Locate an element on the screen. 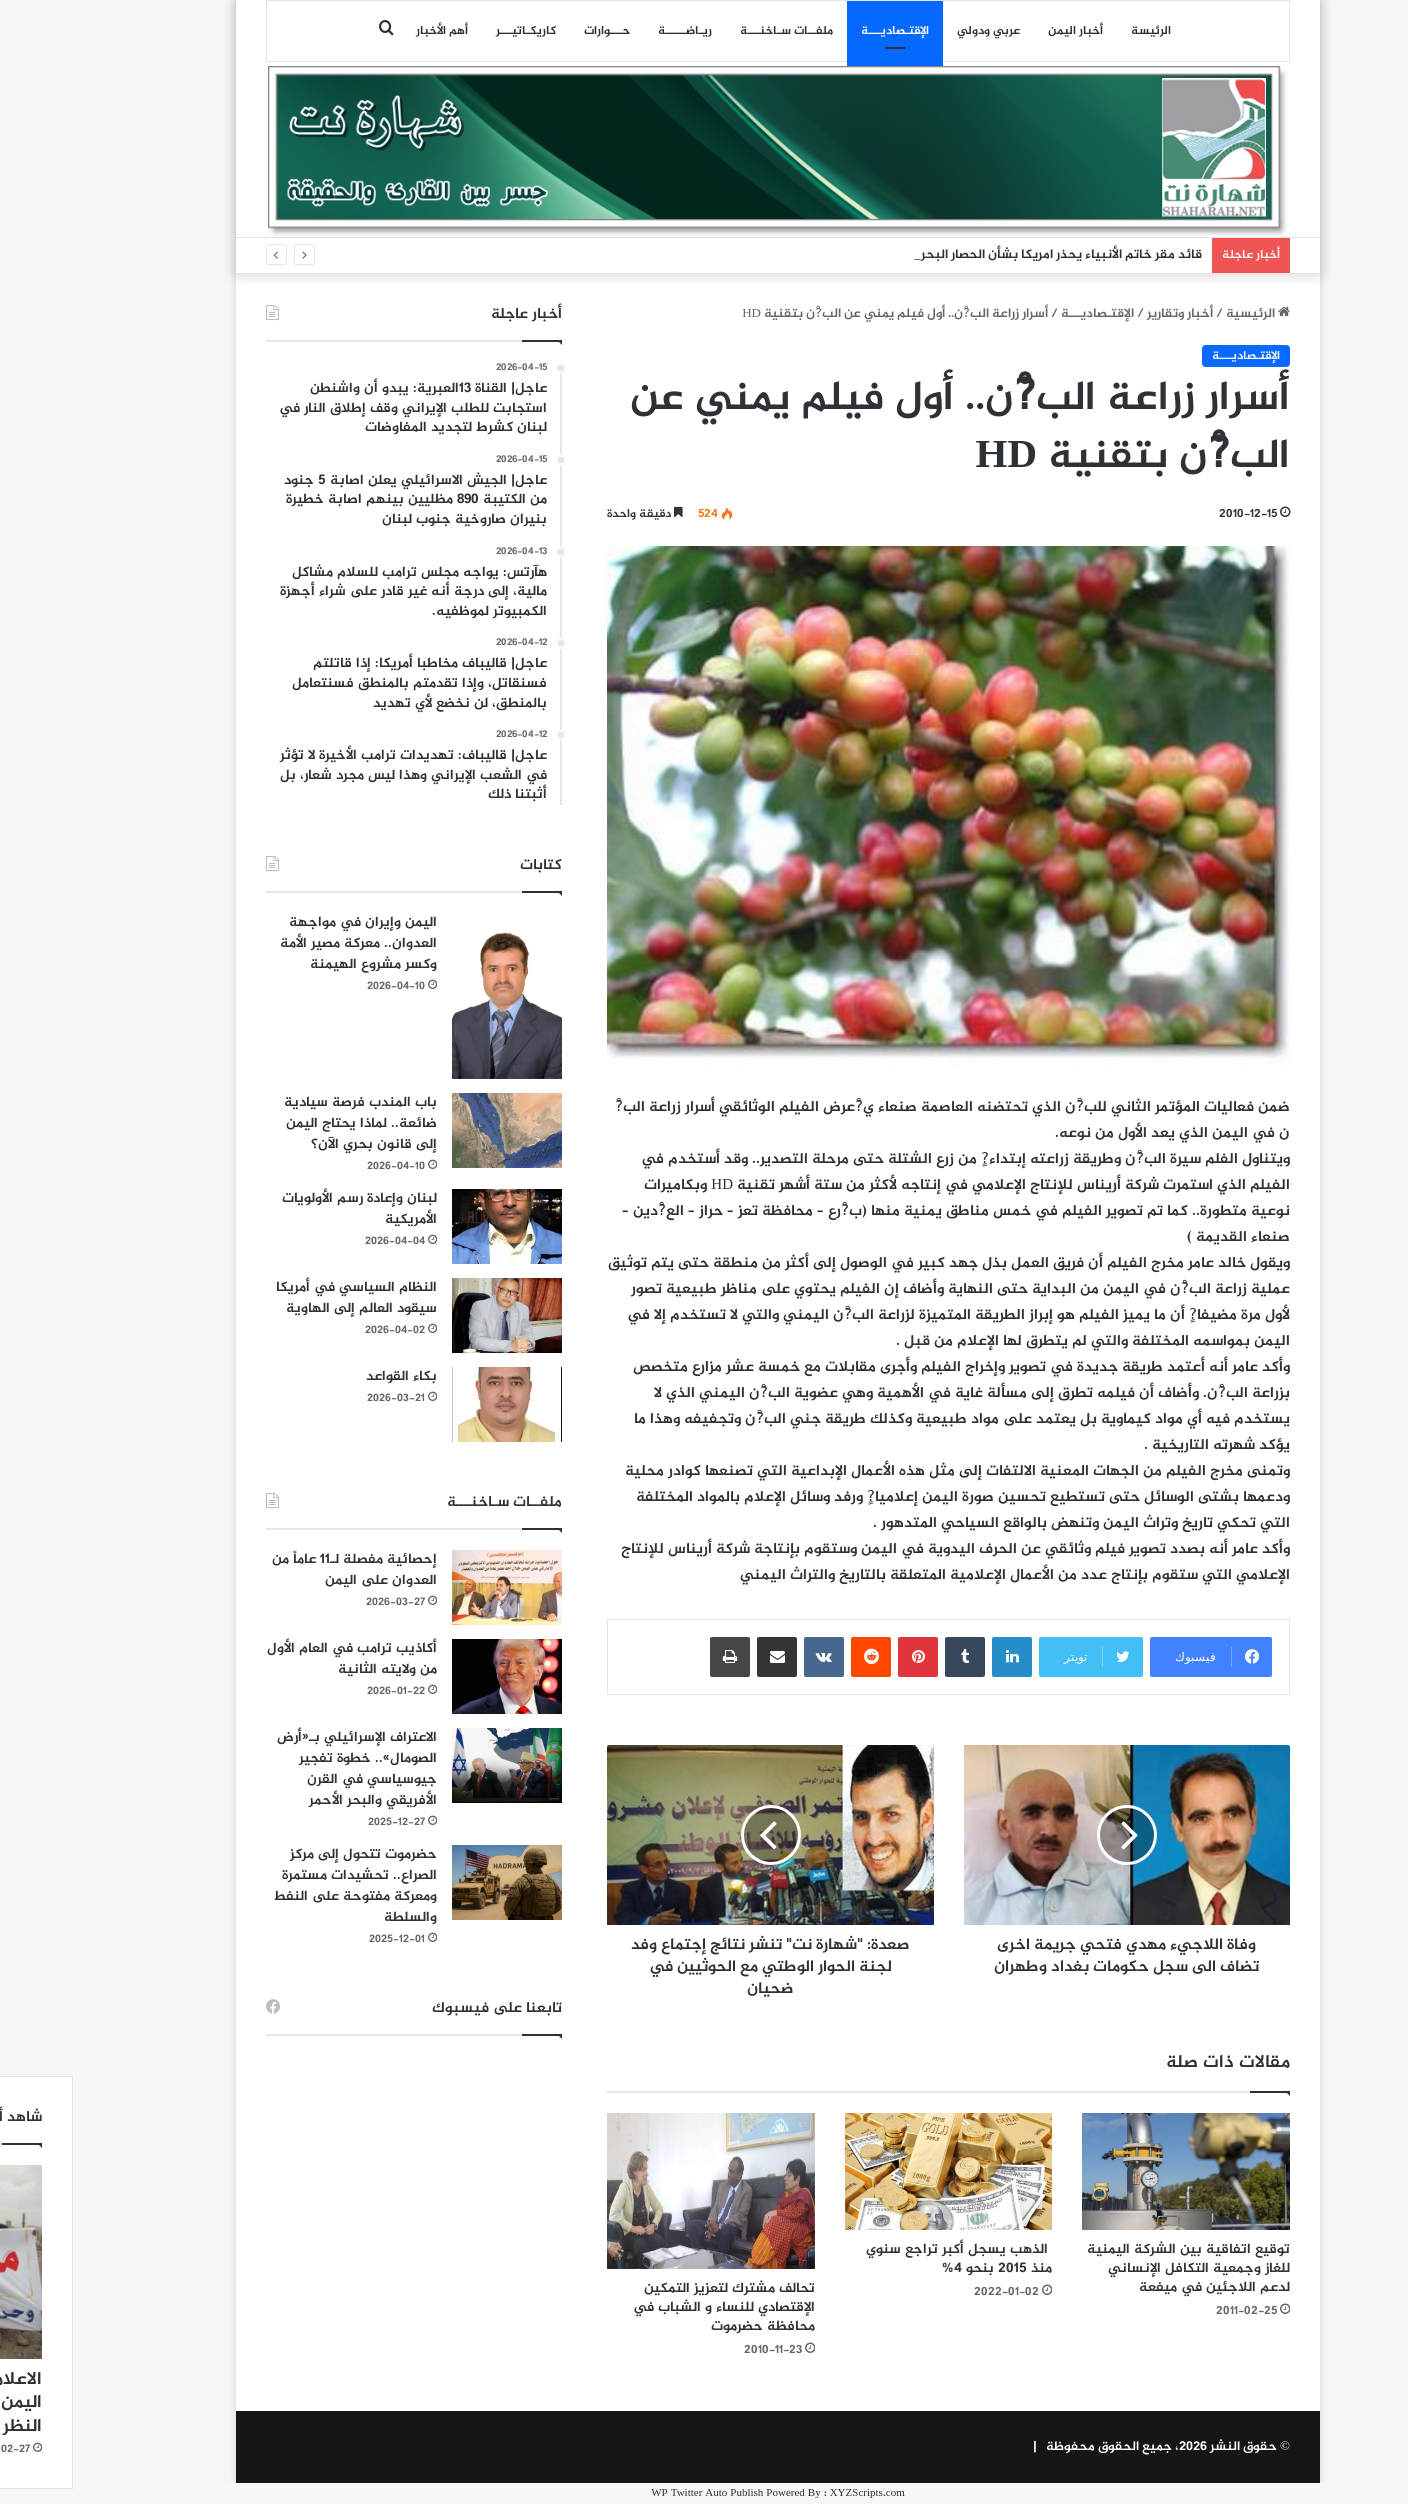  باب المندب فرصة سيادية ضائعة.. لماذا يحتاج اليمن إلى قانون بحري الآن؟ is located at coordinates (286, 1123).